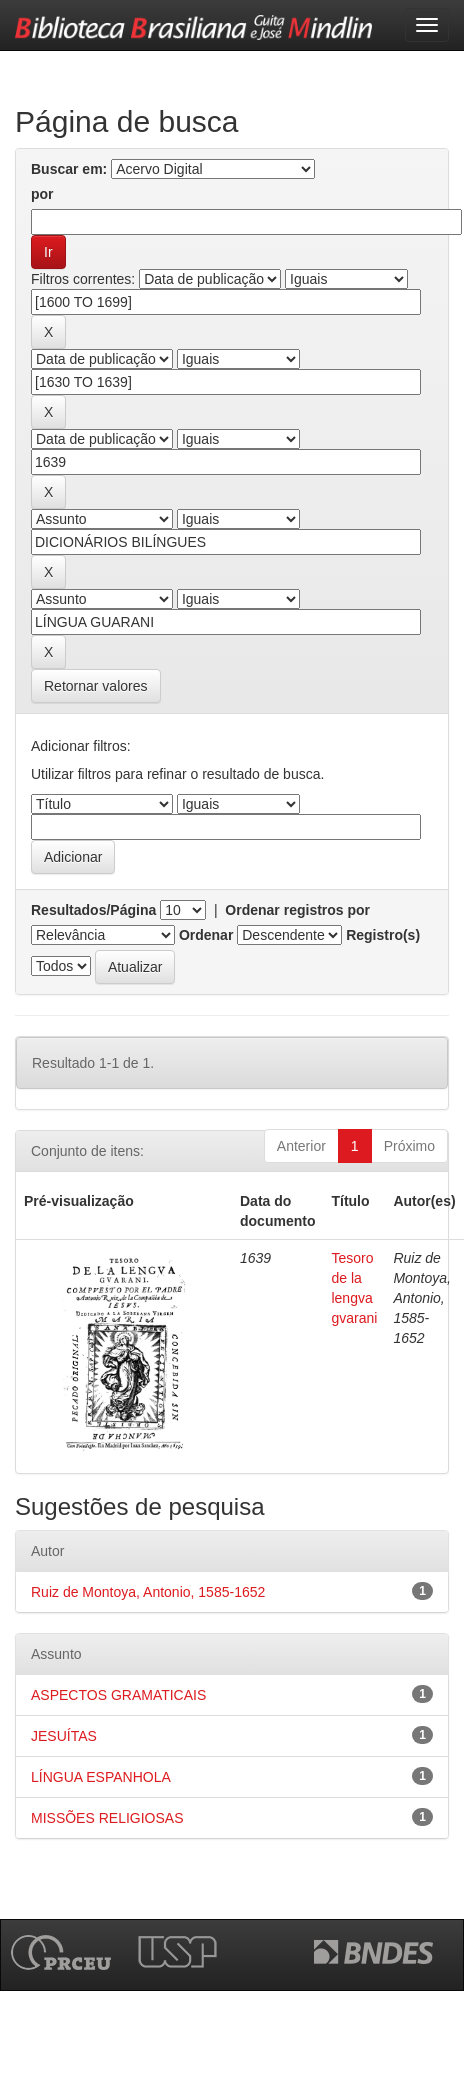  I want to click on Ruiz de Montoya, Antonio, 1585-1652, so click(148, 1592).